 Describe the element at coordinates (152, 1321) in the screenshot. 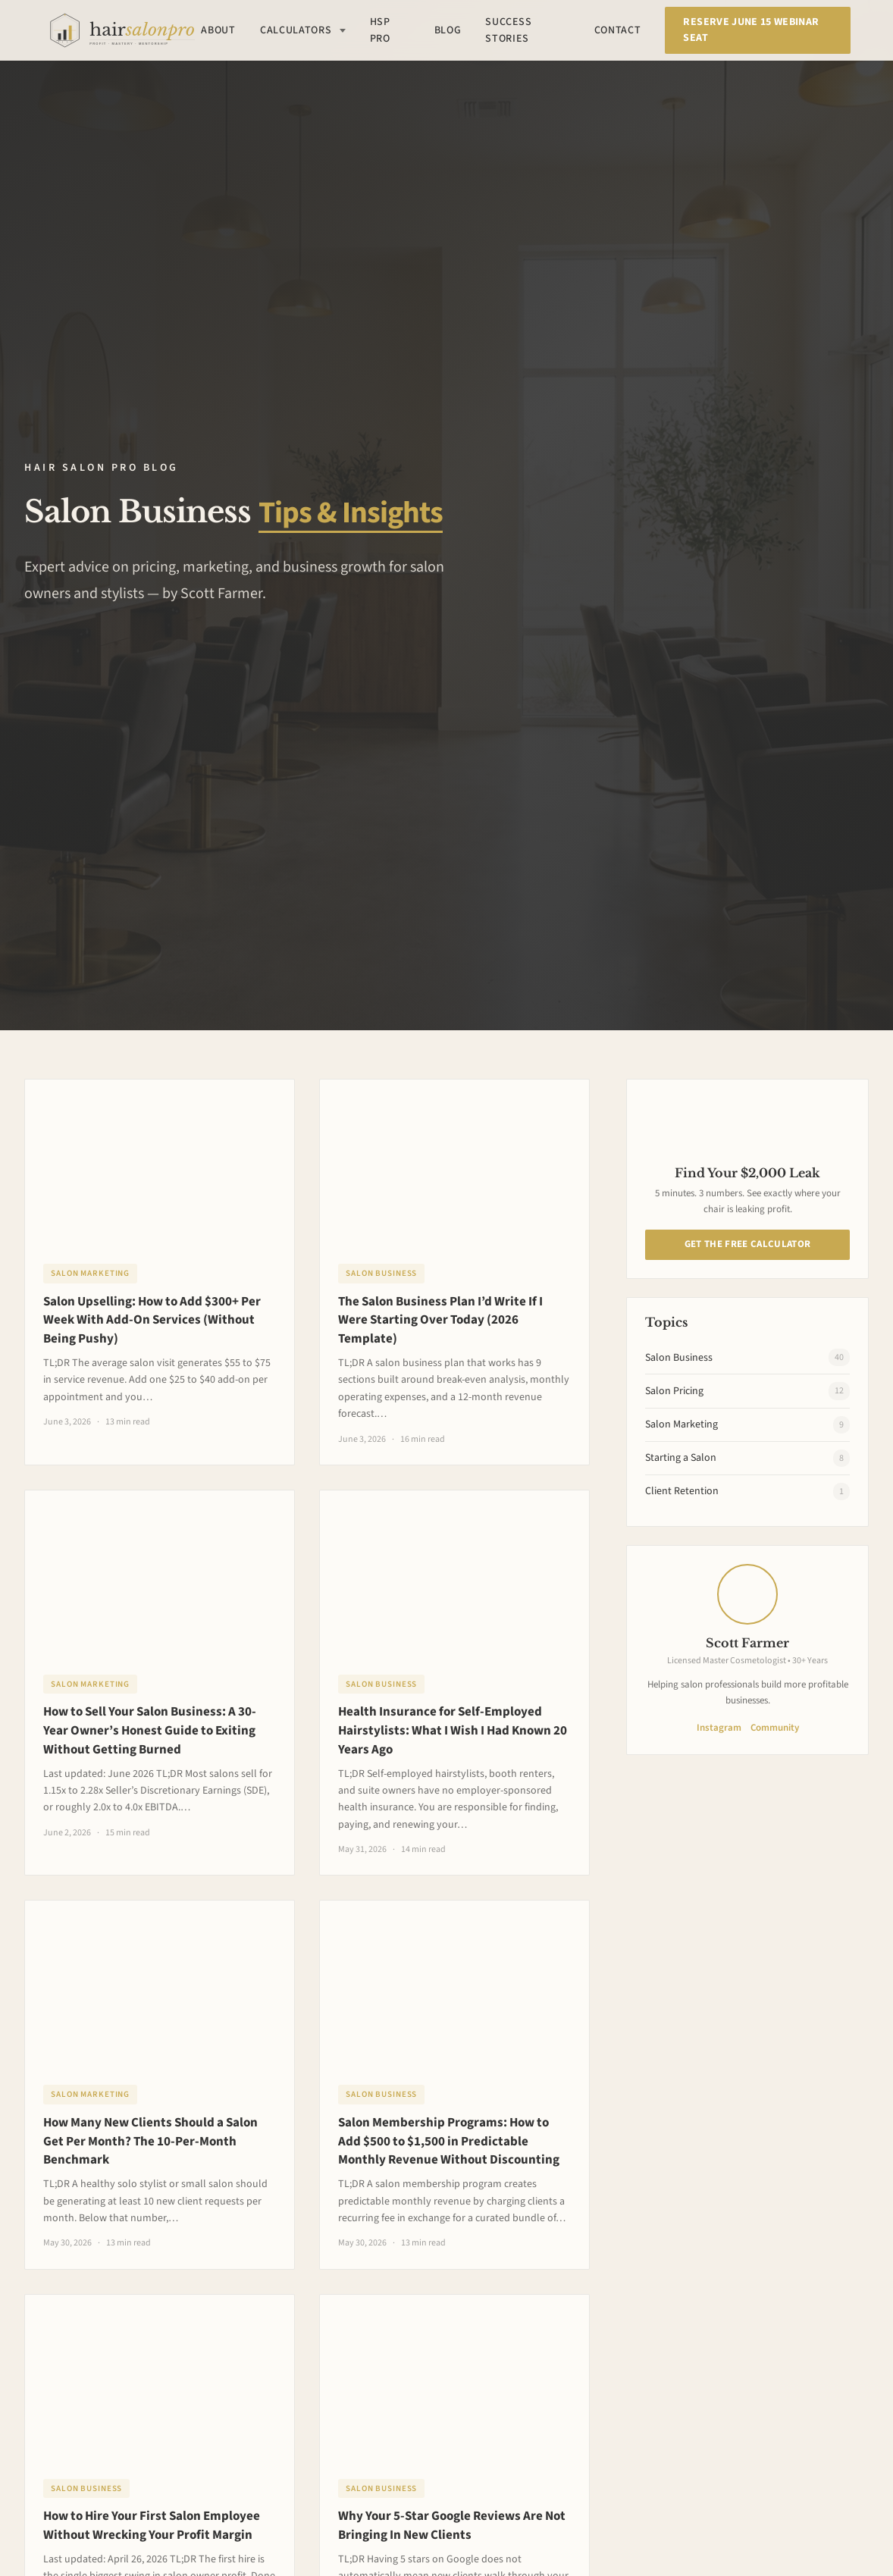

I see `Salon Upselling: How to Add $300+ Per Week With Add-On Services (Without Being Pushy)` at that location.